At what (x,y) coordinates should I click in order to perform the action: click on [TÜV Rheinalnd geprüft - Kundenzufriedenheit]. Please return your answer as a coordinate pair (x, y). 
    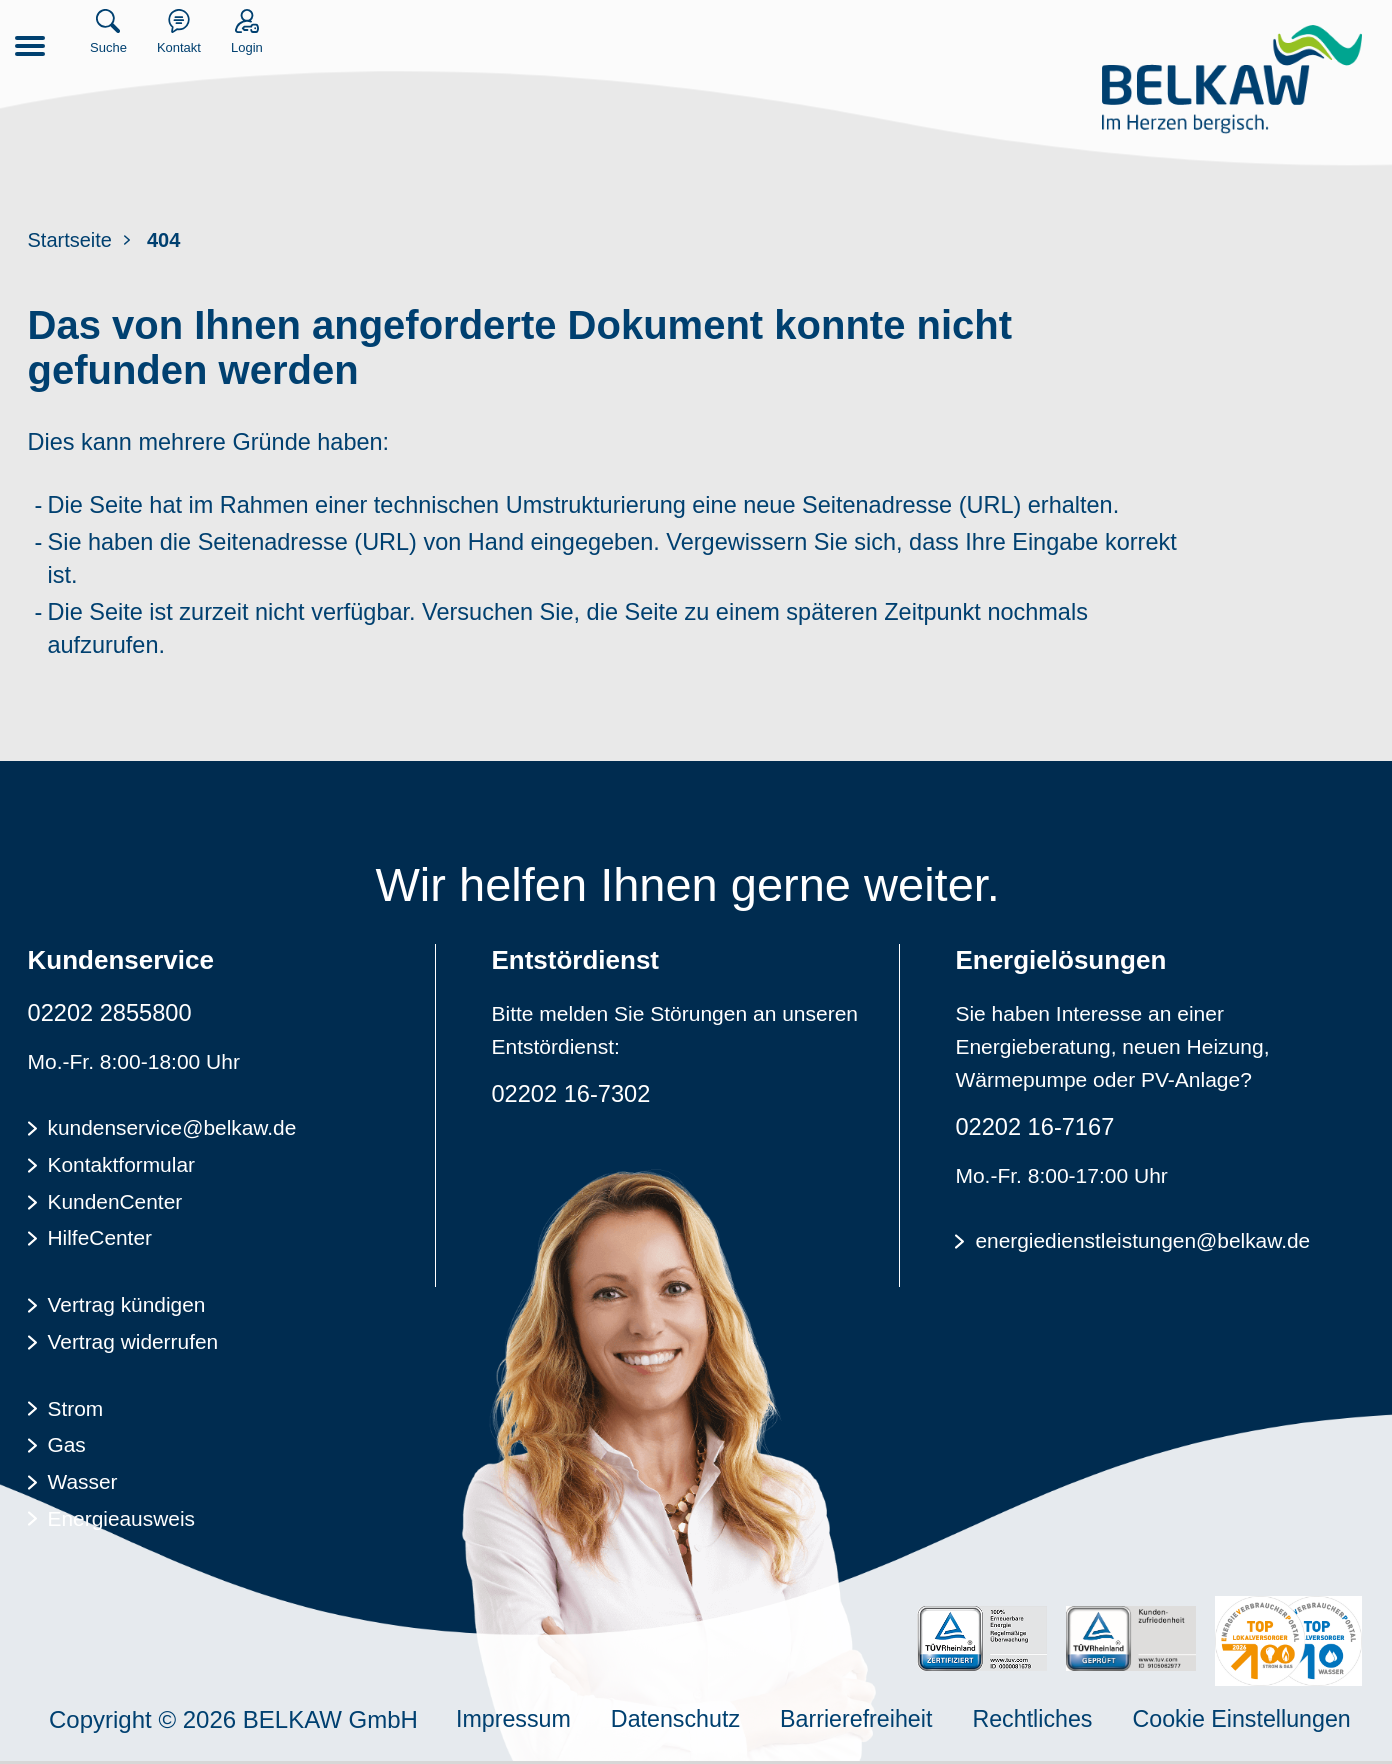
    Looking at the image, I should click on (1130, 1641).